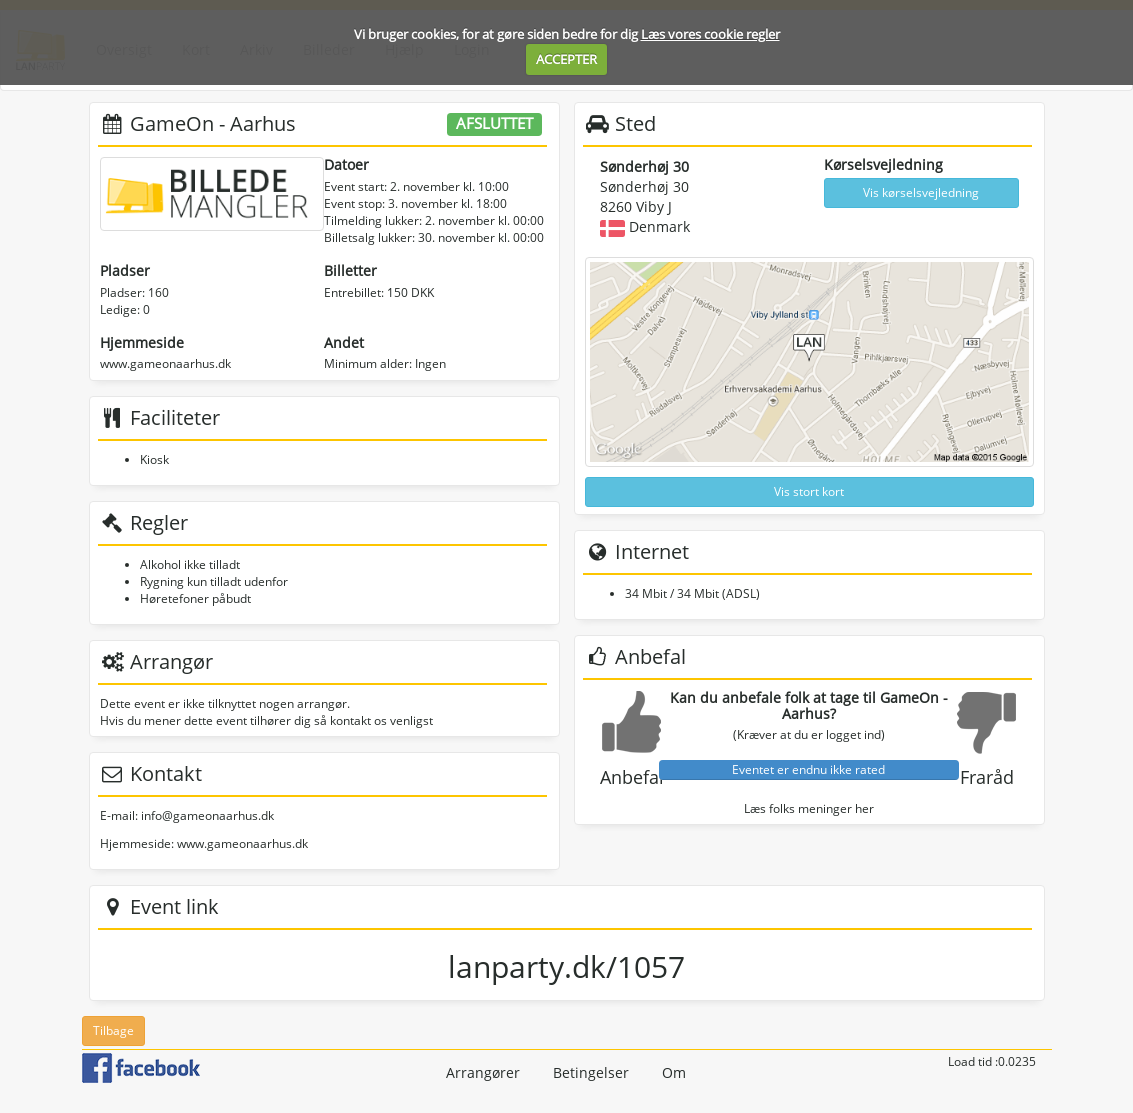  Describe the element at coordinates (809, 491) in the screenshot. I see `Vis stort kort` at that location.